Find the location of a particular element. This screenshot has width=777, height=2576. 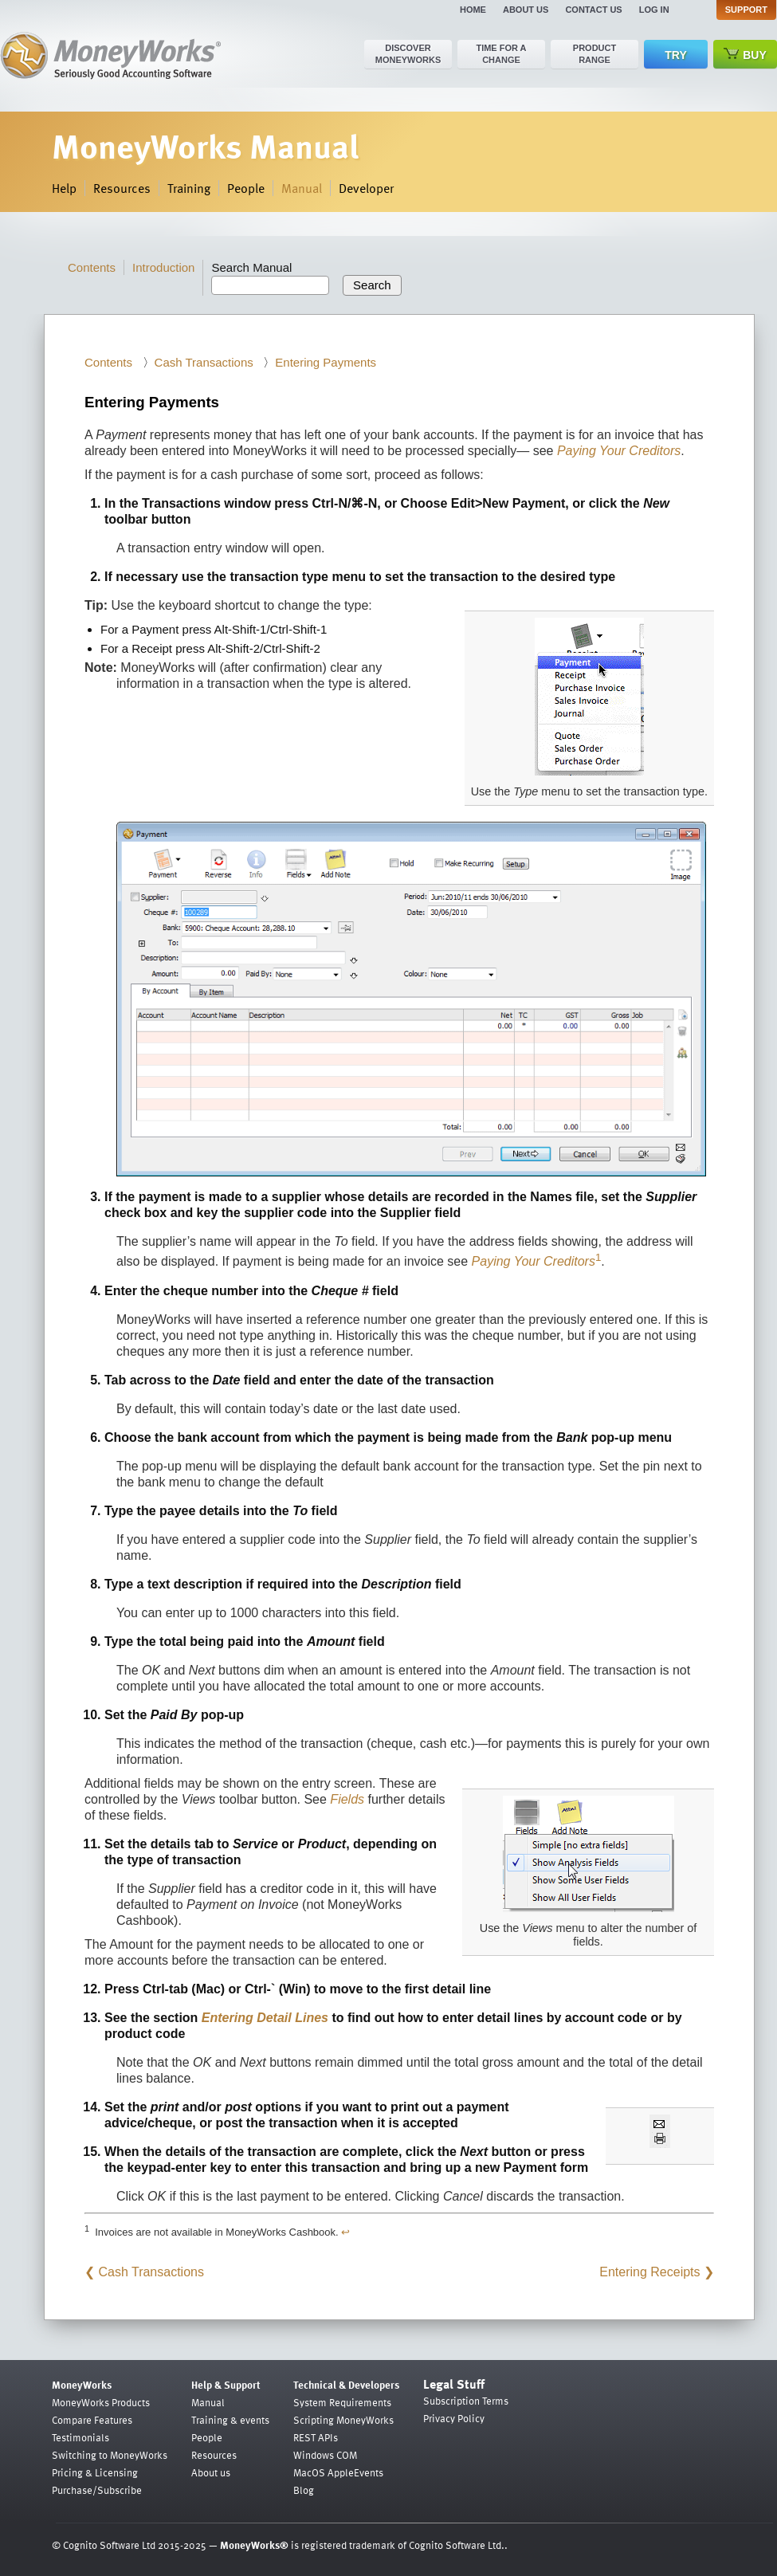

Training & events is located at coordinates (230, 2420).